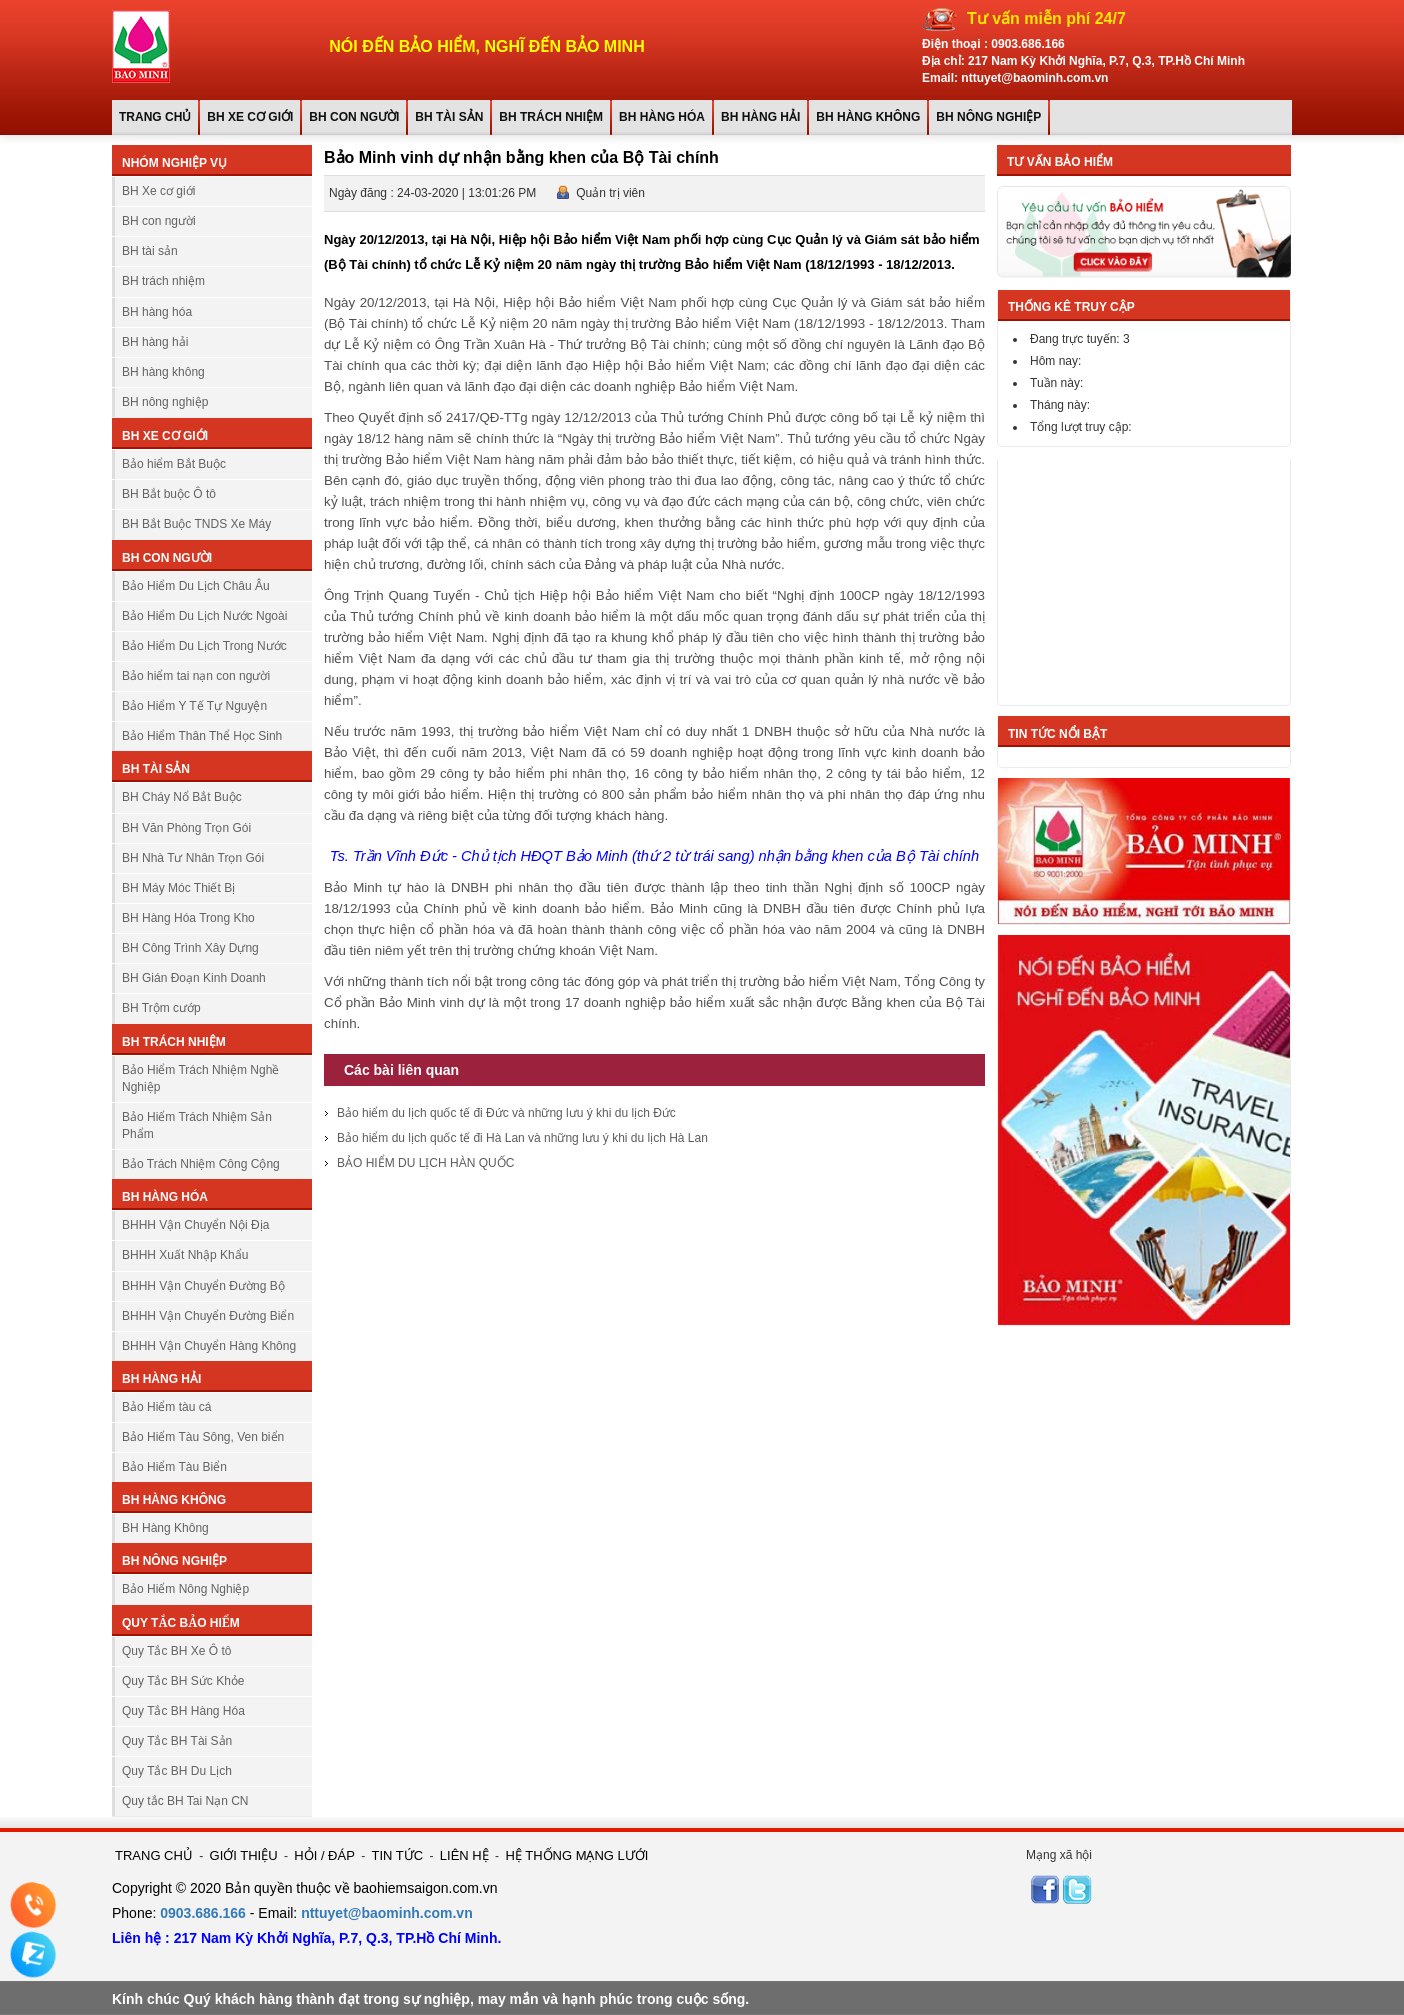 The image size is (1404, 2015). Describe the element at coordinates (464, 1855) in the screenshot. I see `LIÊN HỆ` at that location.